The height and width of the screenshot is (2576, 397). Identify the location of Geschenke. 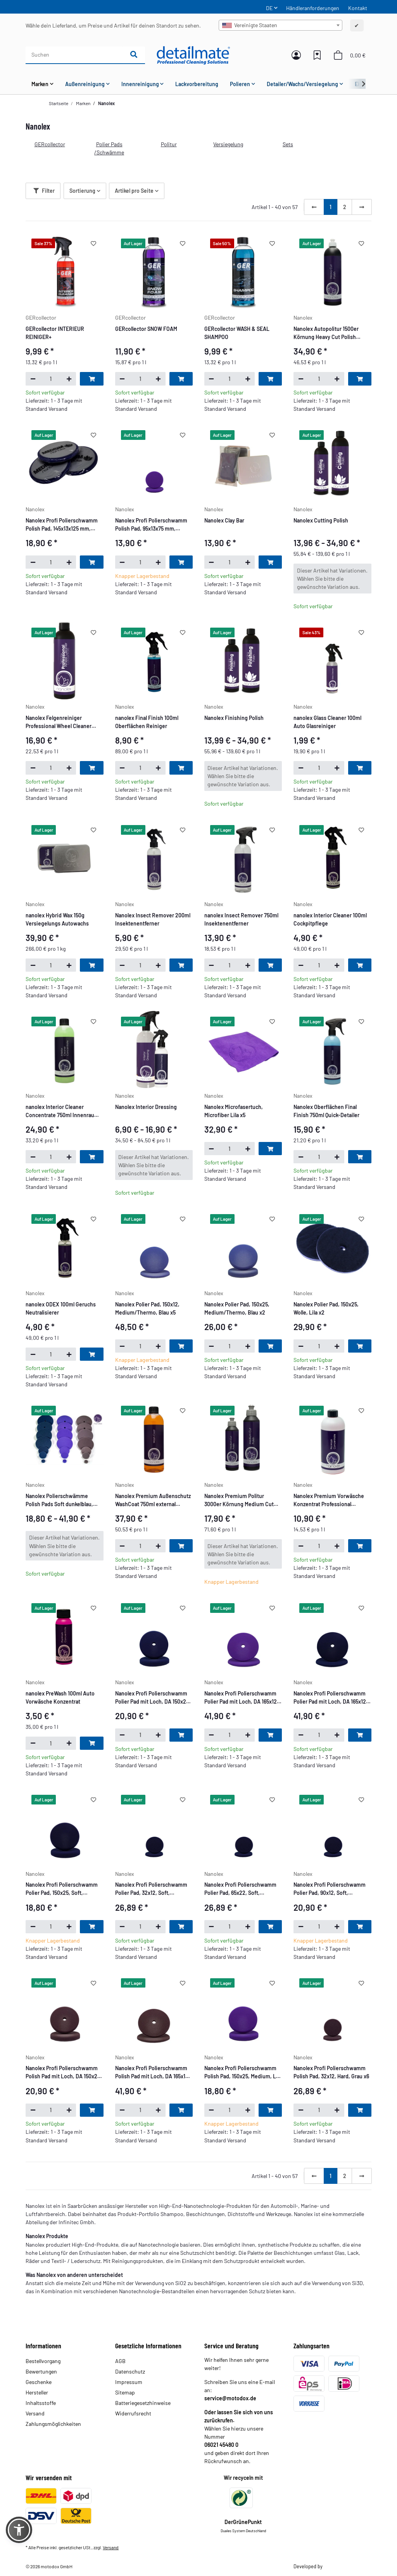
(39, 2382).